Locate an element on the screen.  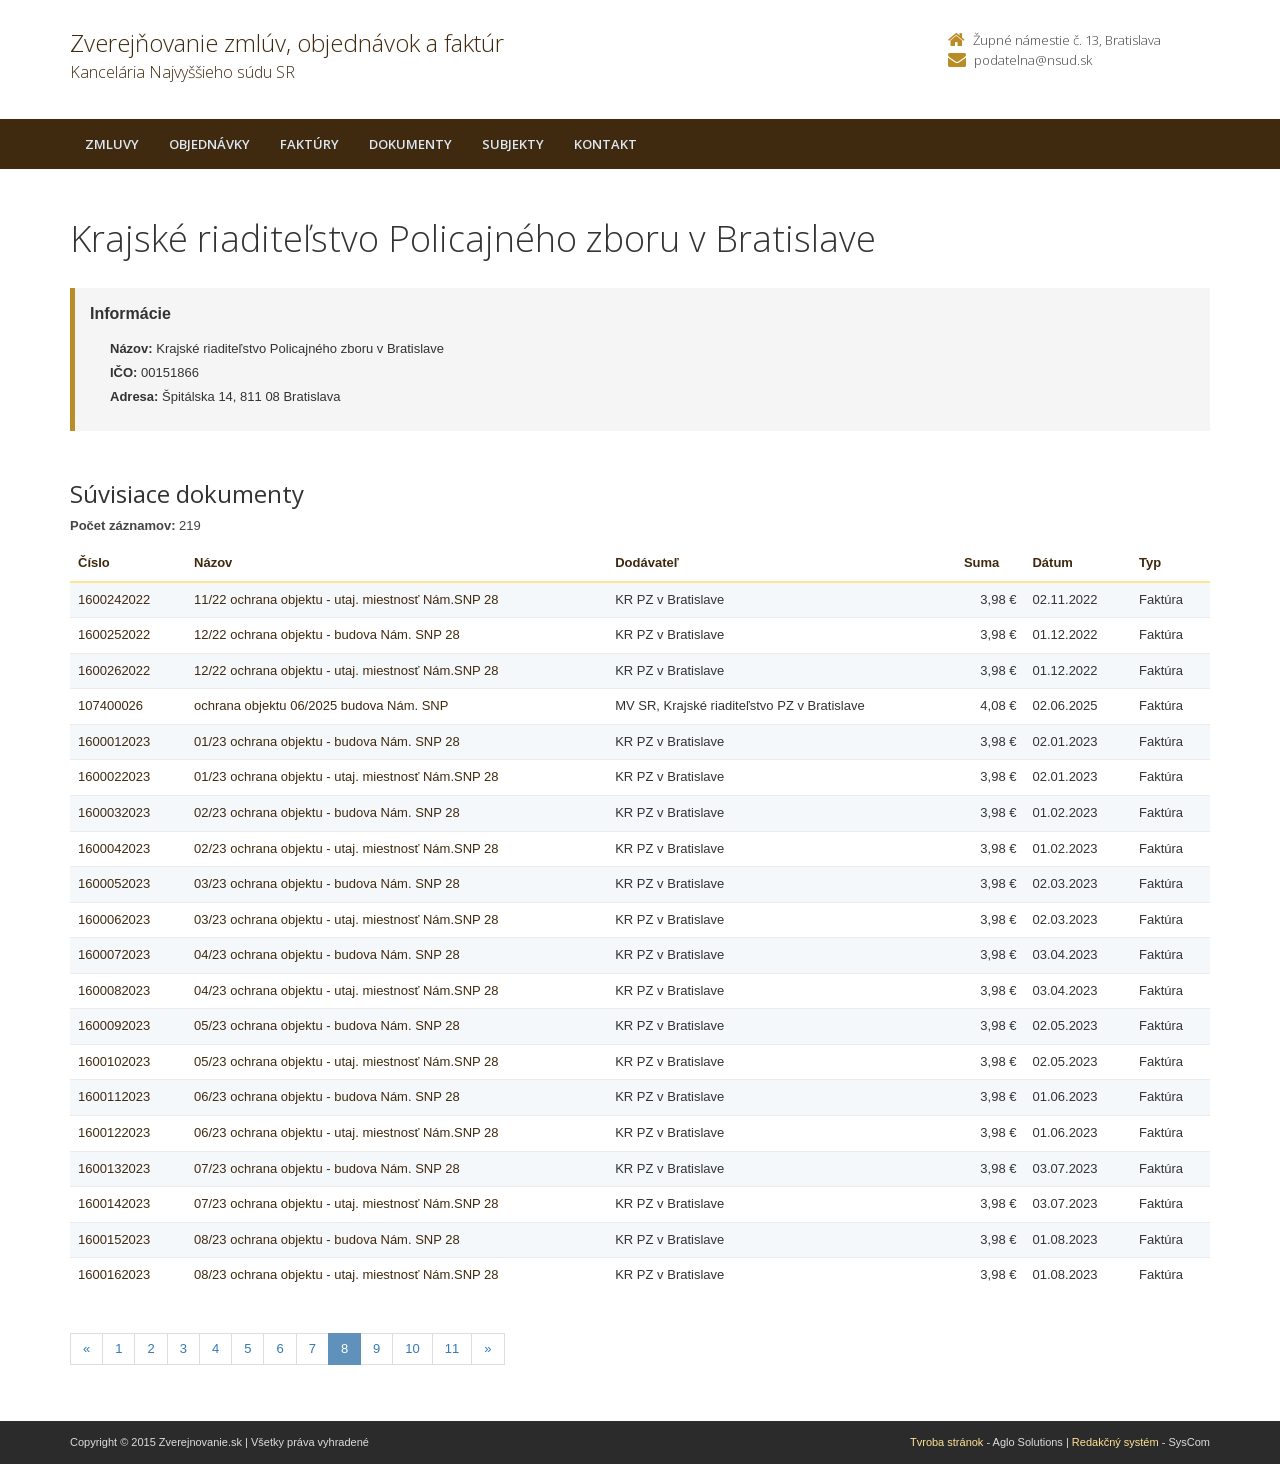
01/23 ochrana objektu - utaj. miestnosť Nám.SNP 28 is located at coordinates (346, 776).